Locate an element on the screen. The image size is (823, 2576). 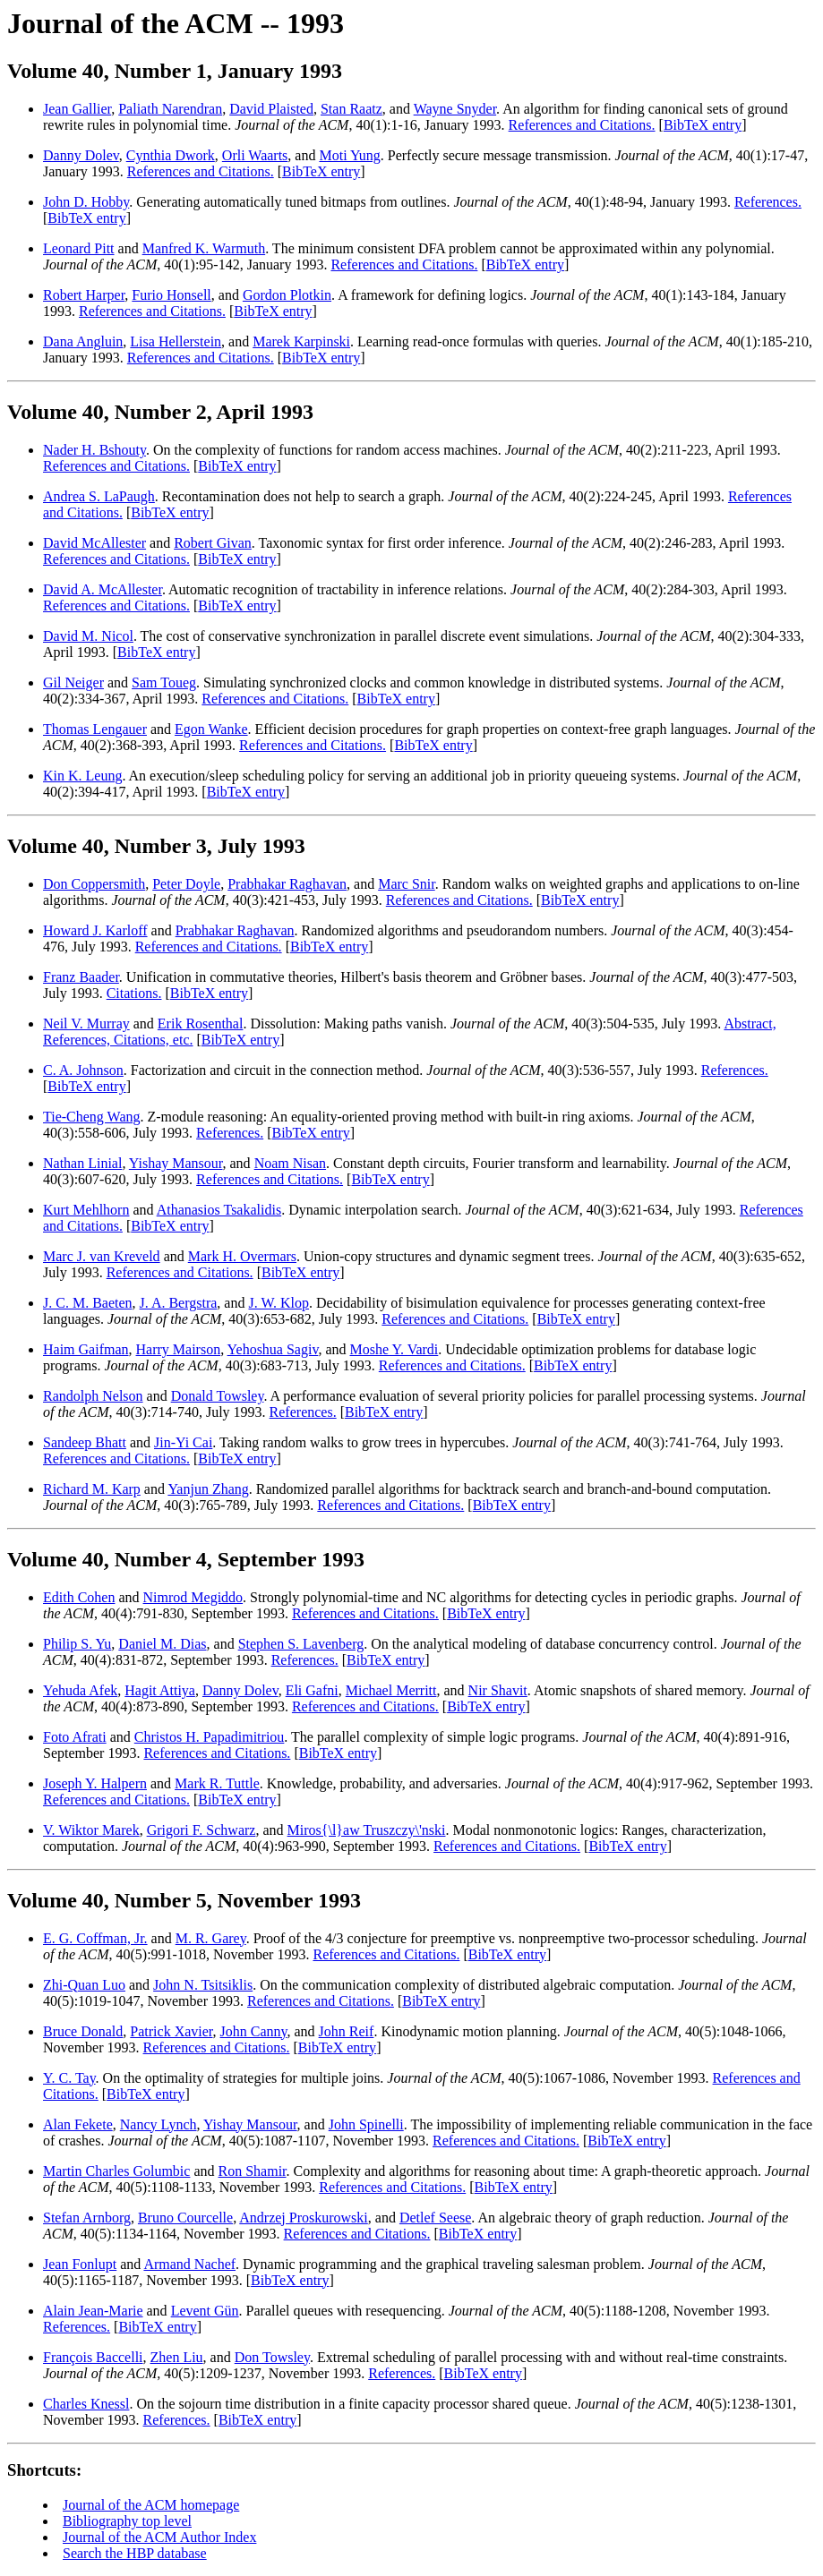
Armand Nachef is located at coordinates (189, 2264).